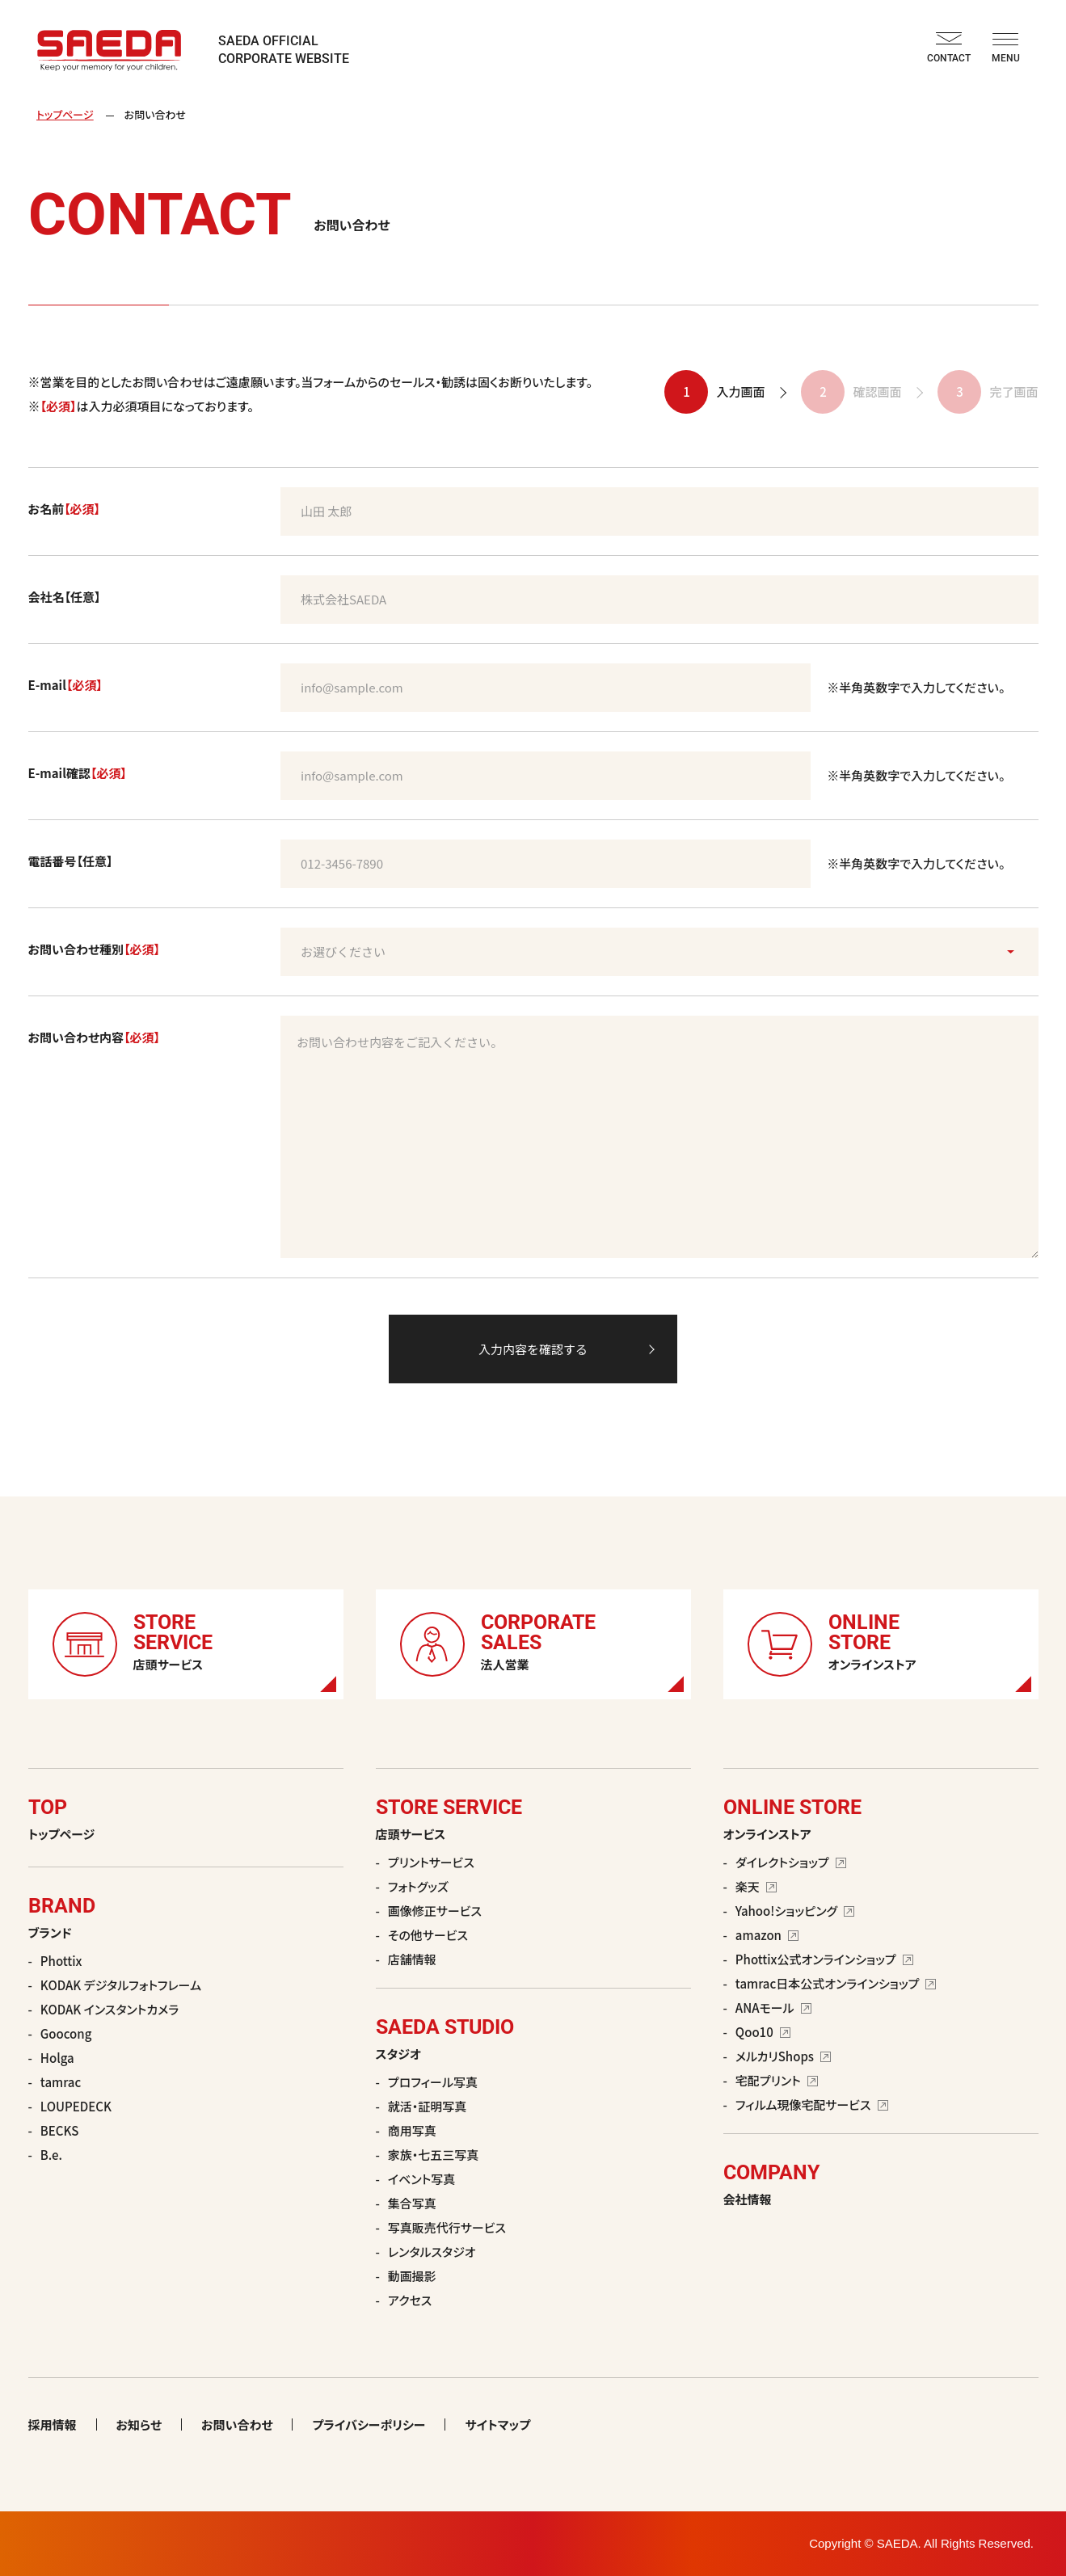  I want to click on アクセス, so click(410, 2300).